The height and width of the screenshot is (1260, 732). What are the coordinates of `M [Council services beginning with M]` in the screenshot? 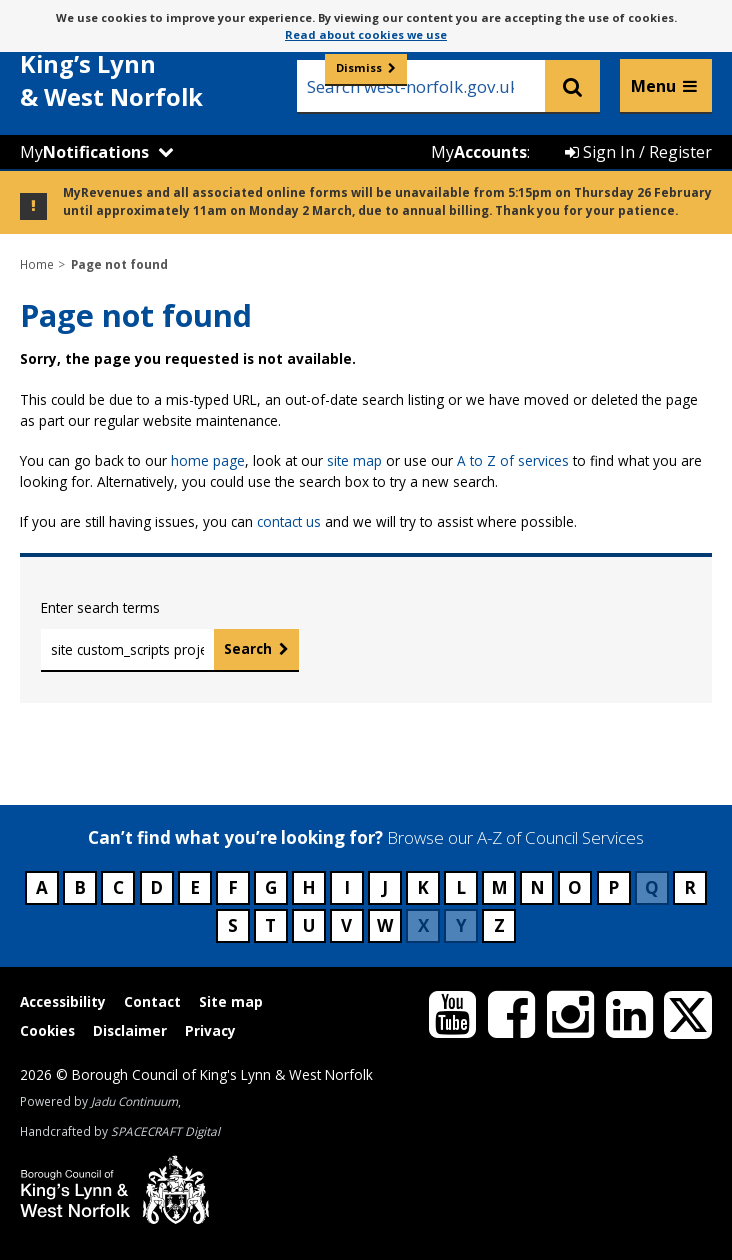 It's located at (499, 887).